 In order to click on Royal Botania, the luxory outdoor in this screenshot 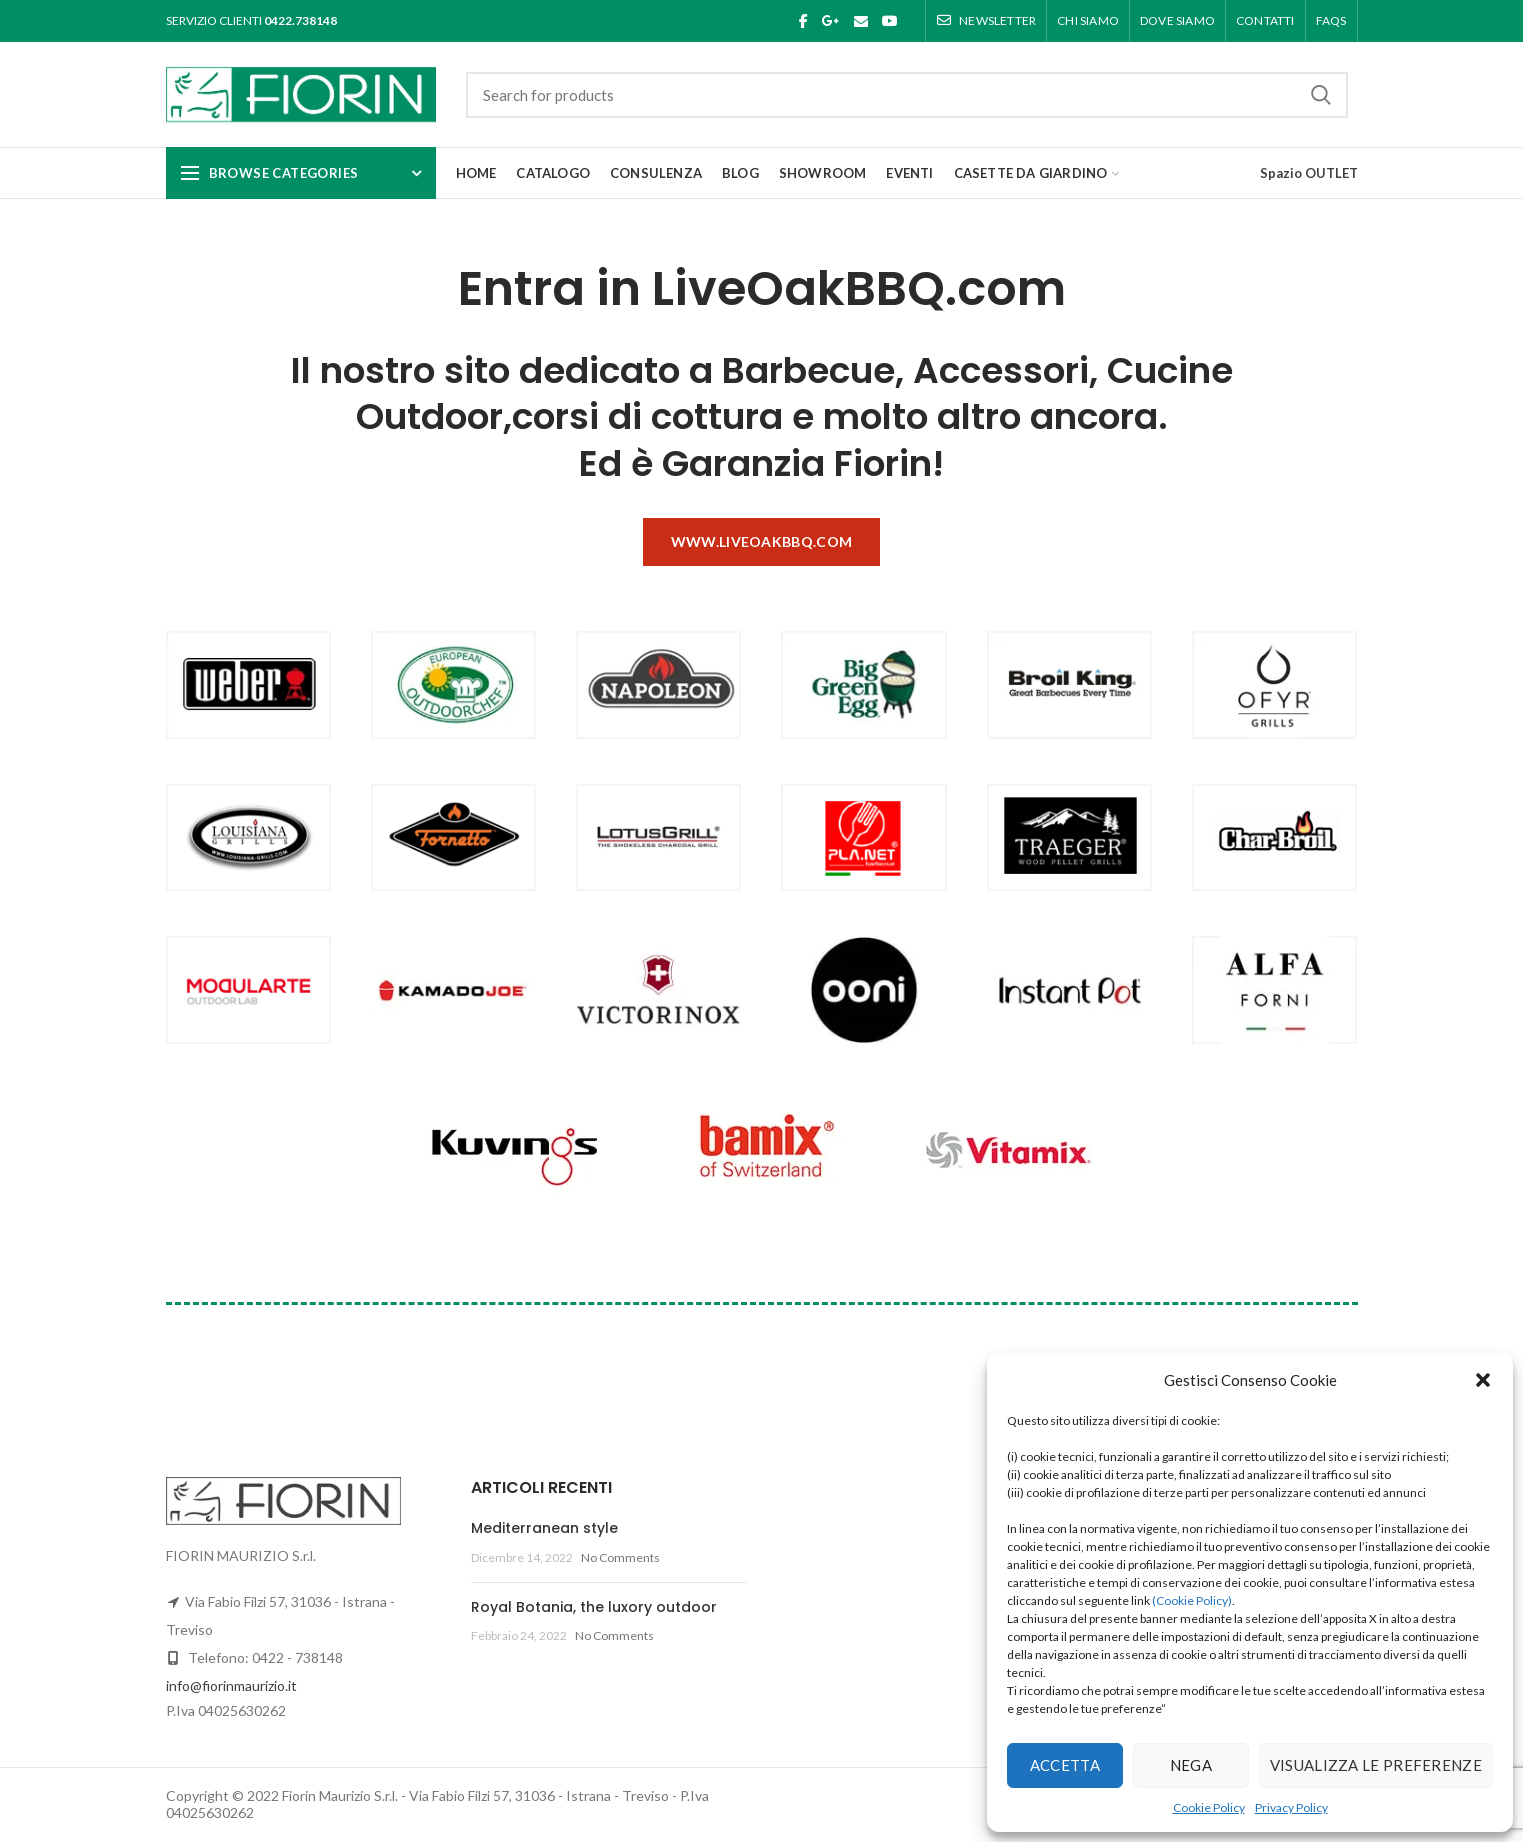, I will do `click(594, 1607)`.